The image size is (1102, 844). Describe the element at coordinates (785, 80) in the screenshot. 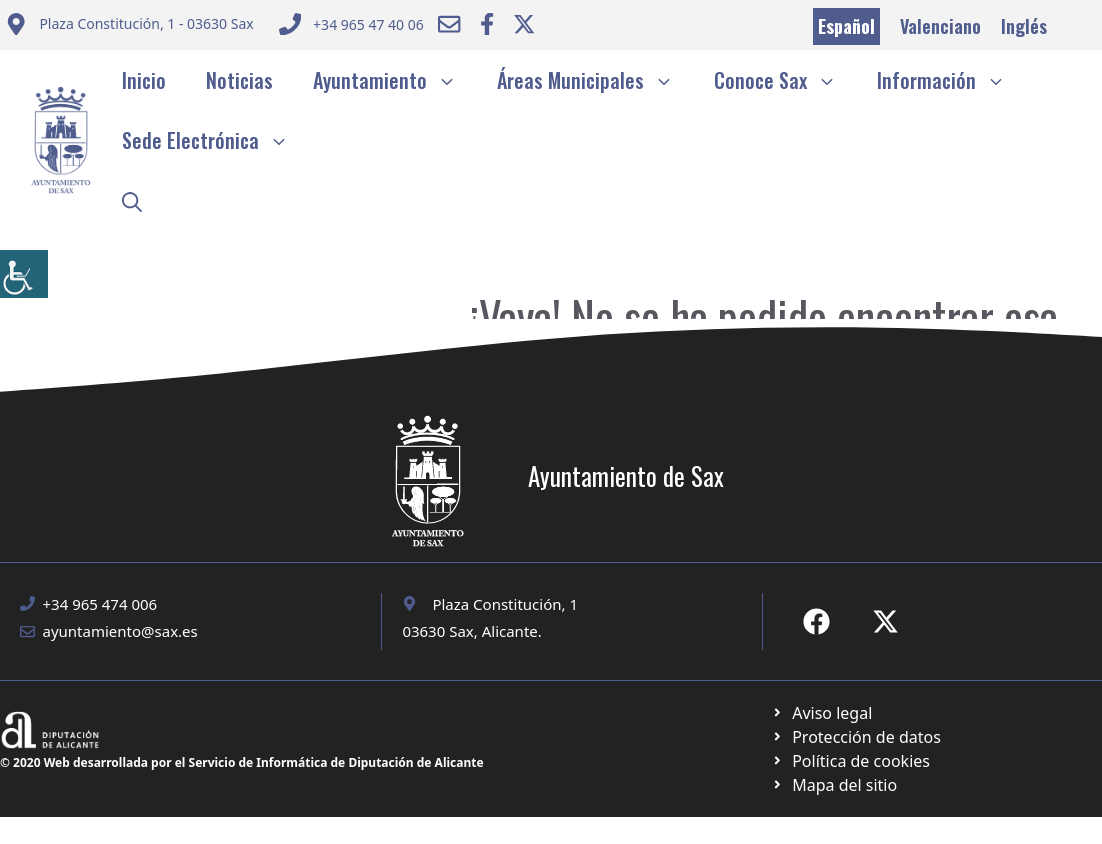

I see `Conoce Sax` at that location.